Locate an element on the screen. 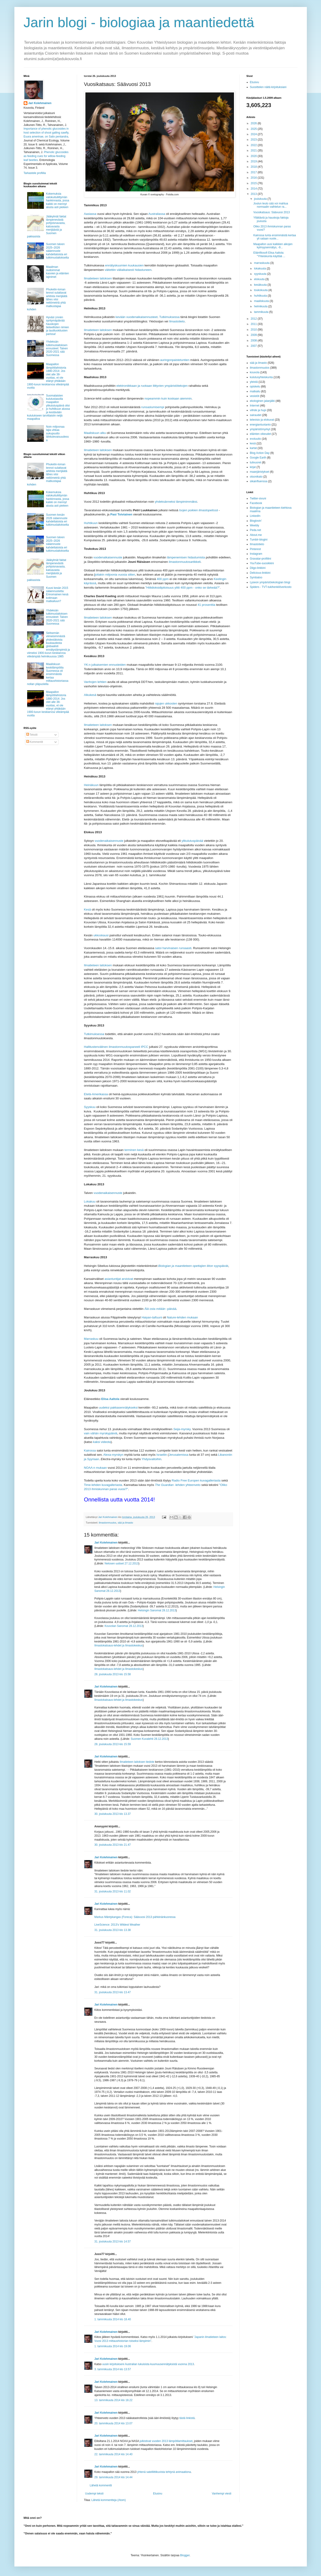 This screenshot has height=2576, width=321. kesä is located at coordinates (253, 443).